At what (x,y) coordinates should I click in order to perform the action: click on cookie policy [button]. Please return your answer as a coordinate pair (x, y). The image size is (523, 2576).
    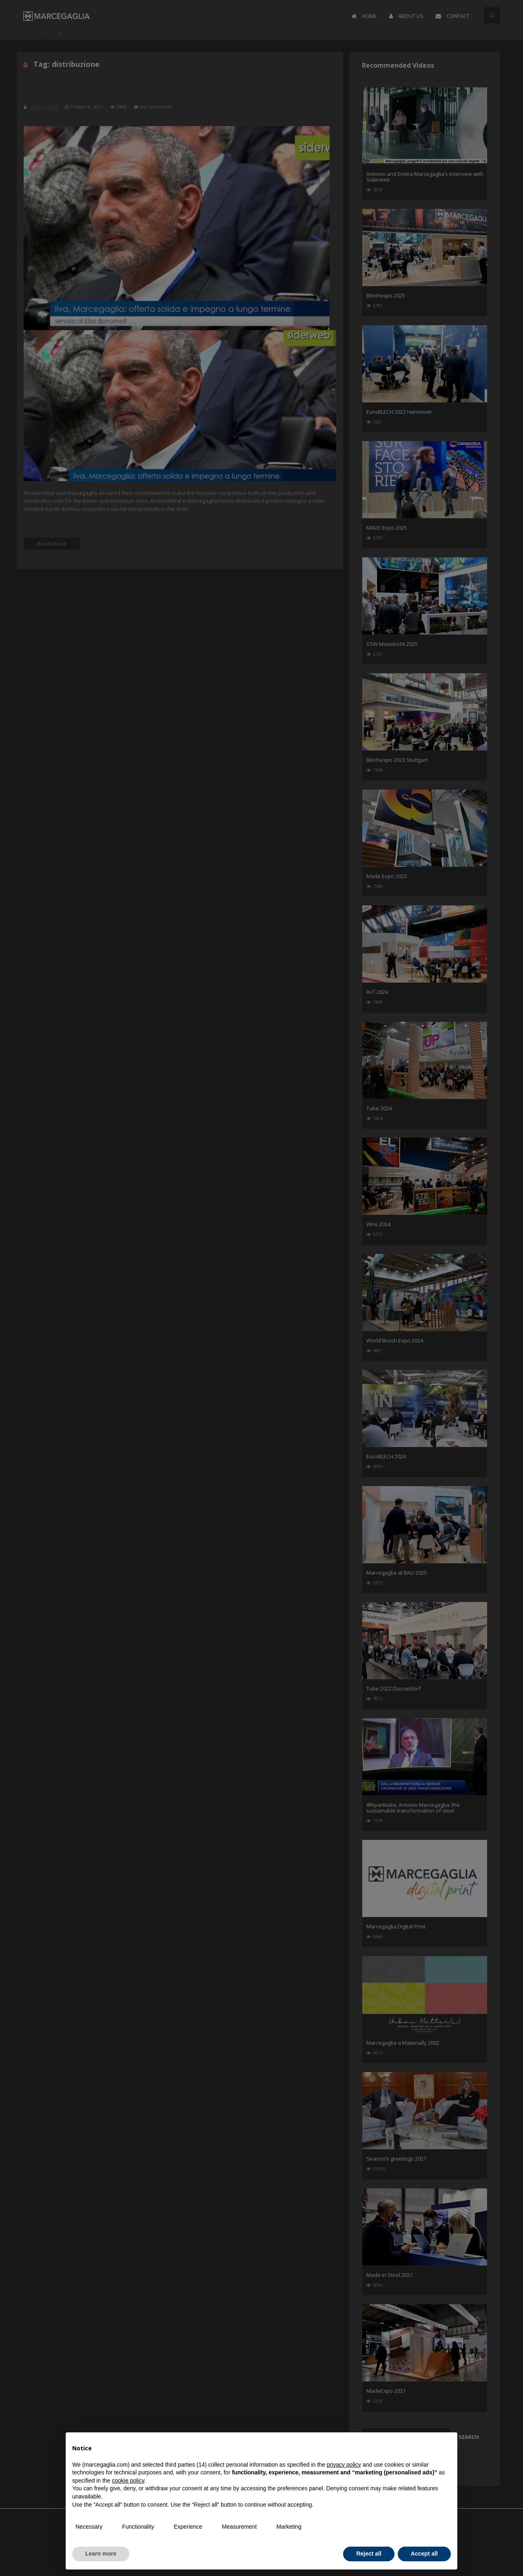
    Looking at the image, I should click on (128, 2480).